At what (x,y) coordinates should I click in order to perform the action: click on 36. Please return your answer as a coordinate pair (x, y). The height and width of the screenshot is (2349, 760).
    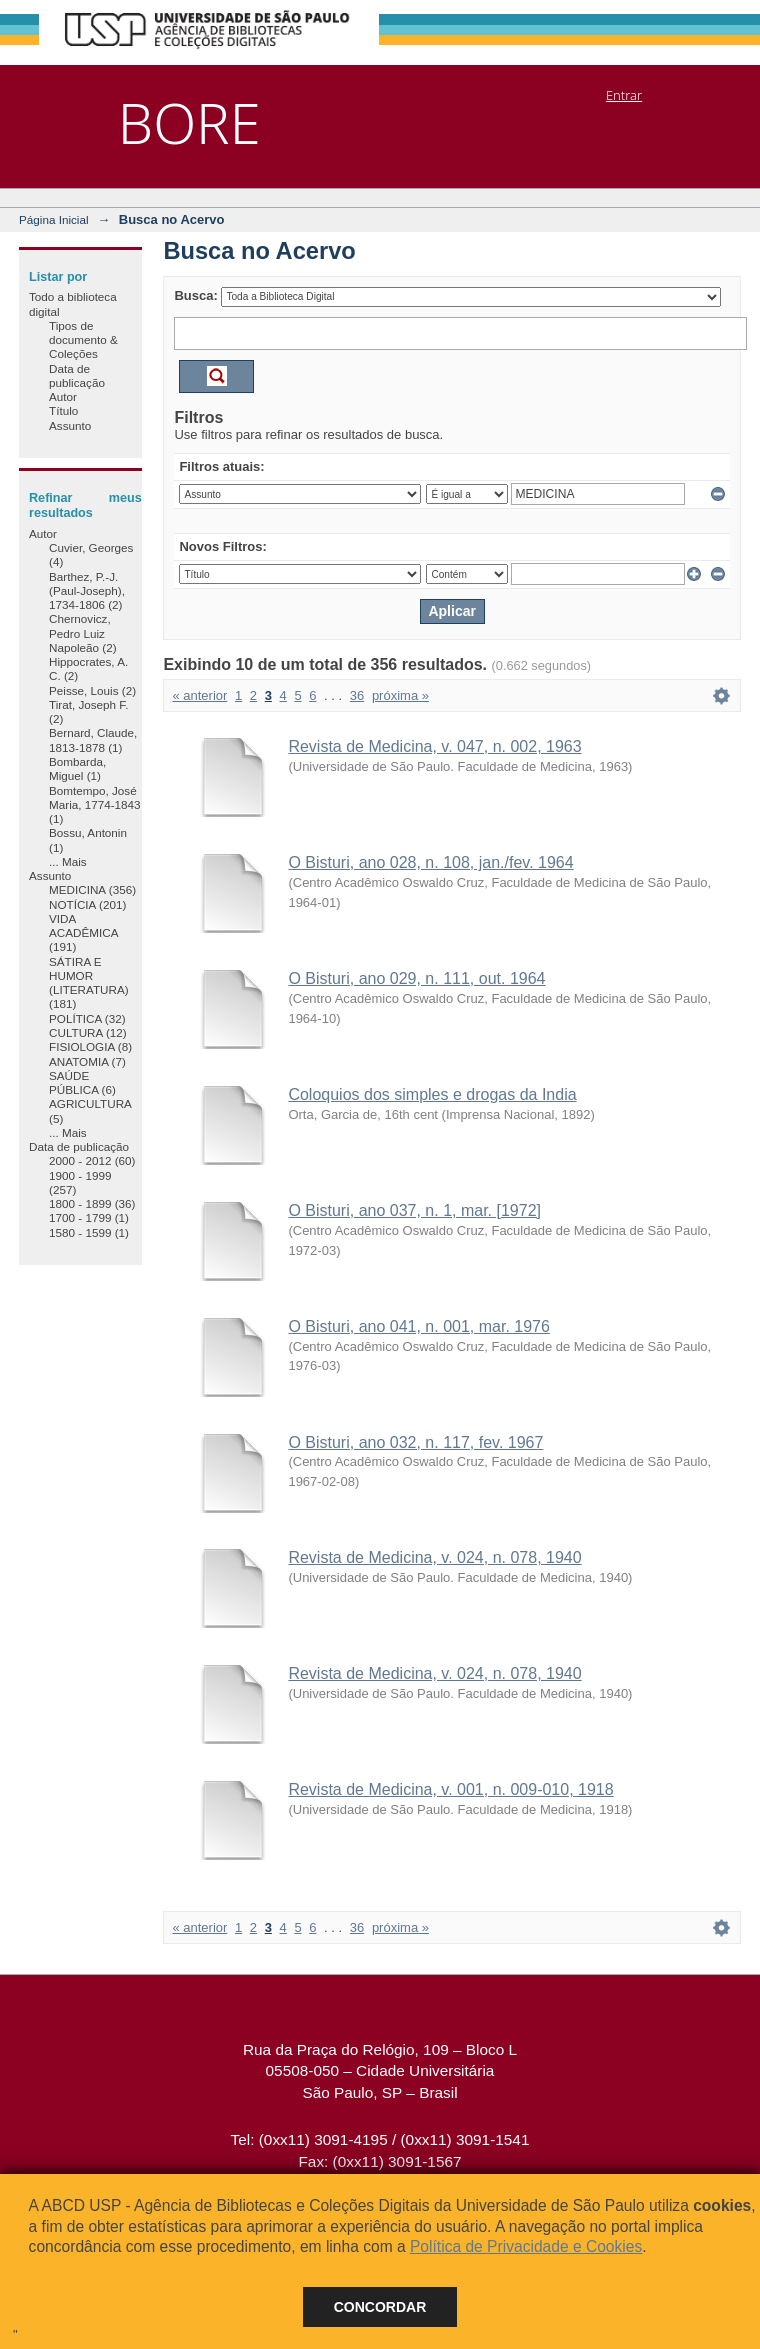
    Looking at the image, I should click on (357, 695).